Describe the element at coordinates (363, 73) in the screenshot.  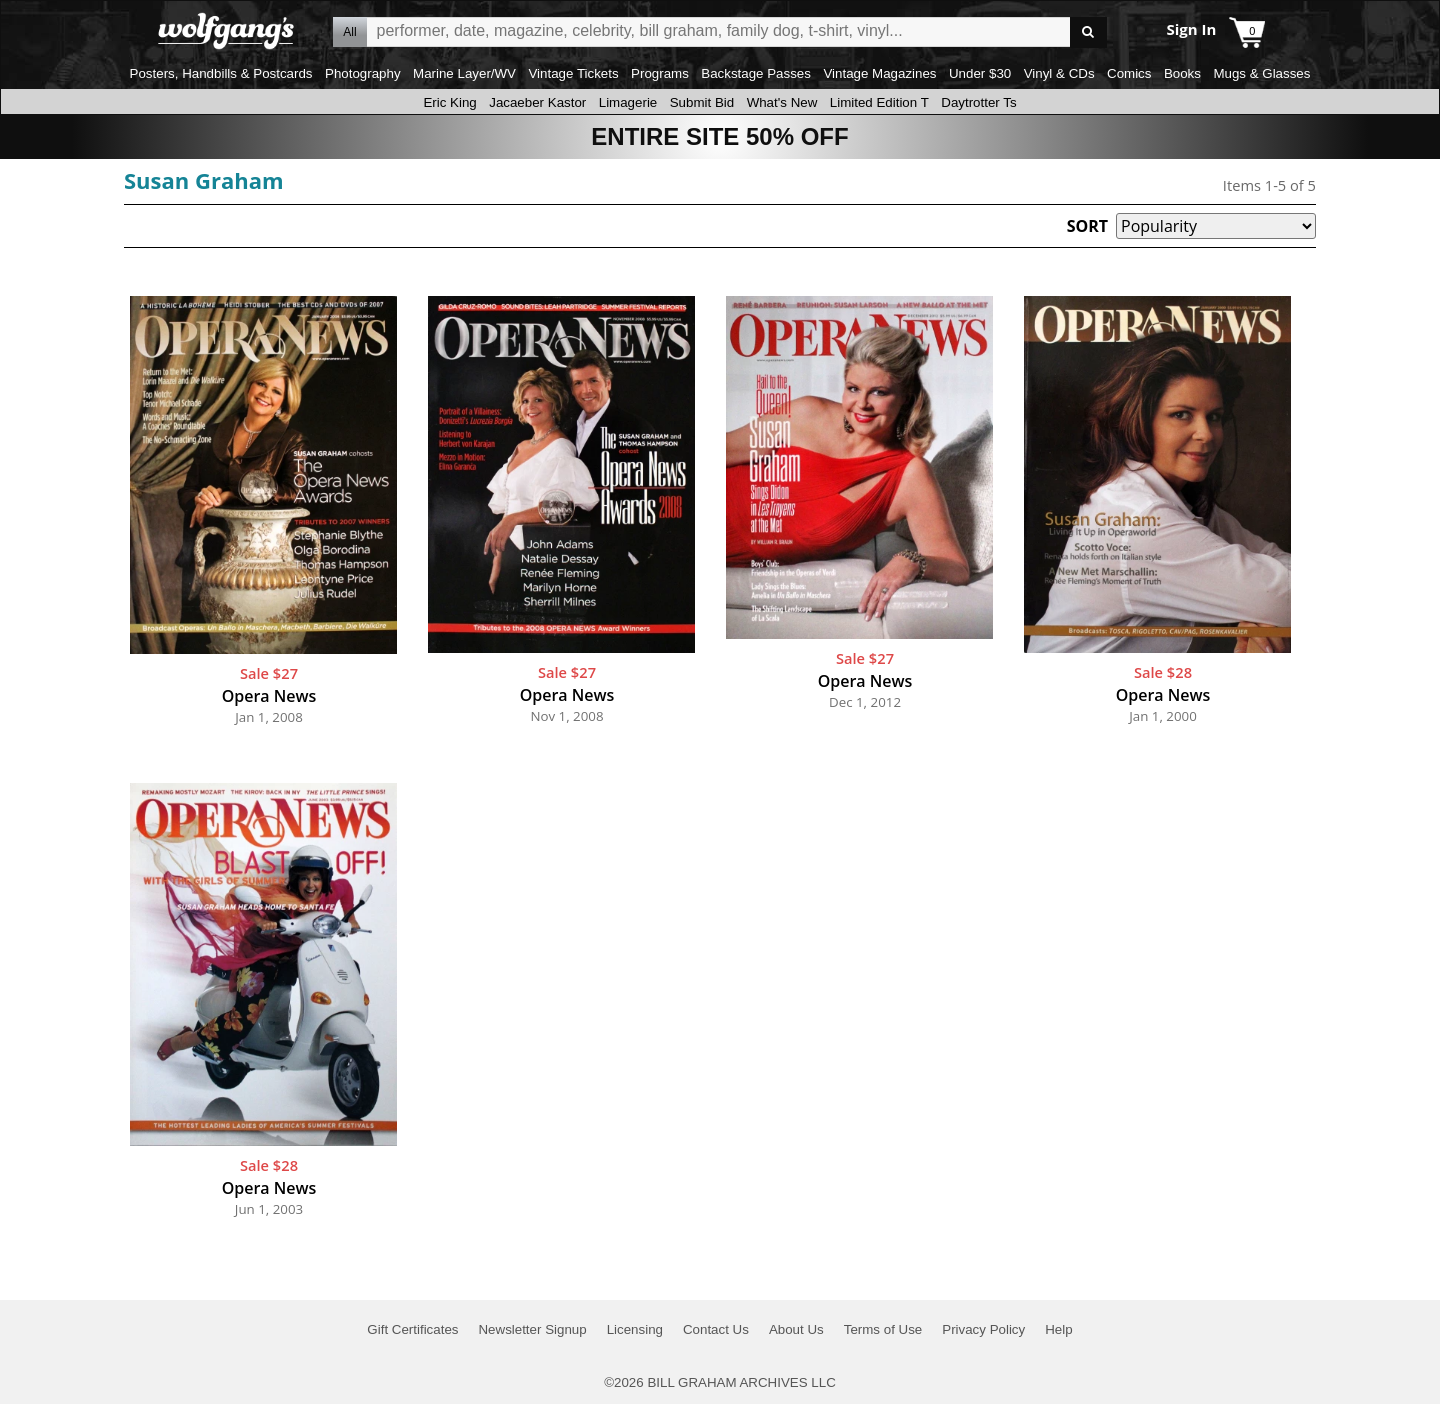
I see `Photography` at that location.